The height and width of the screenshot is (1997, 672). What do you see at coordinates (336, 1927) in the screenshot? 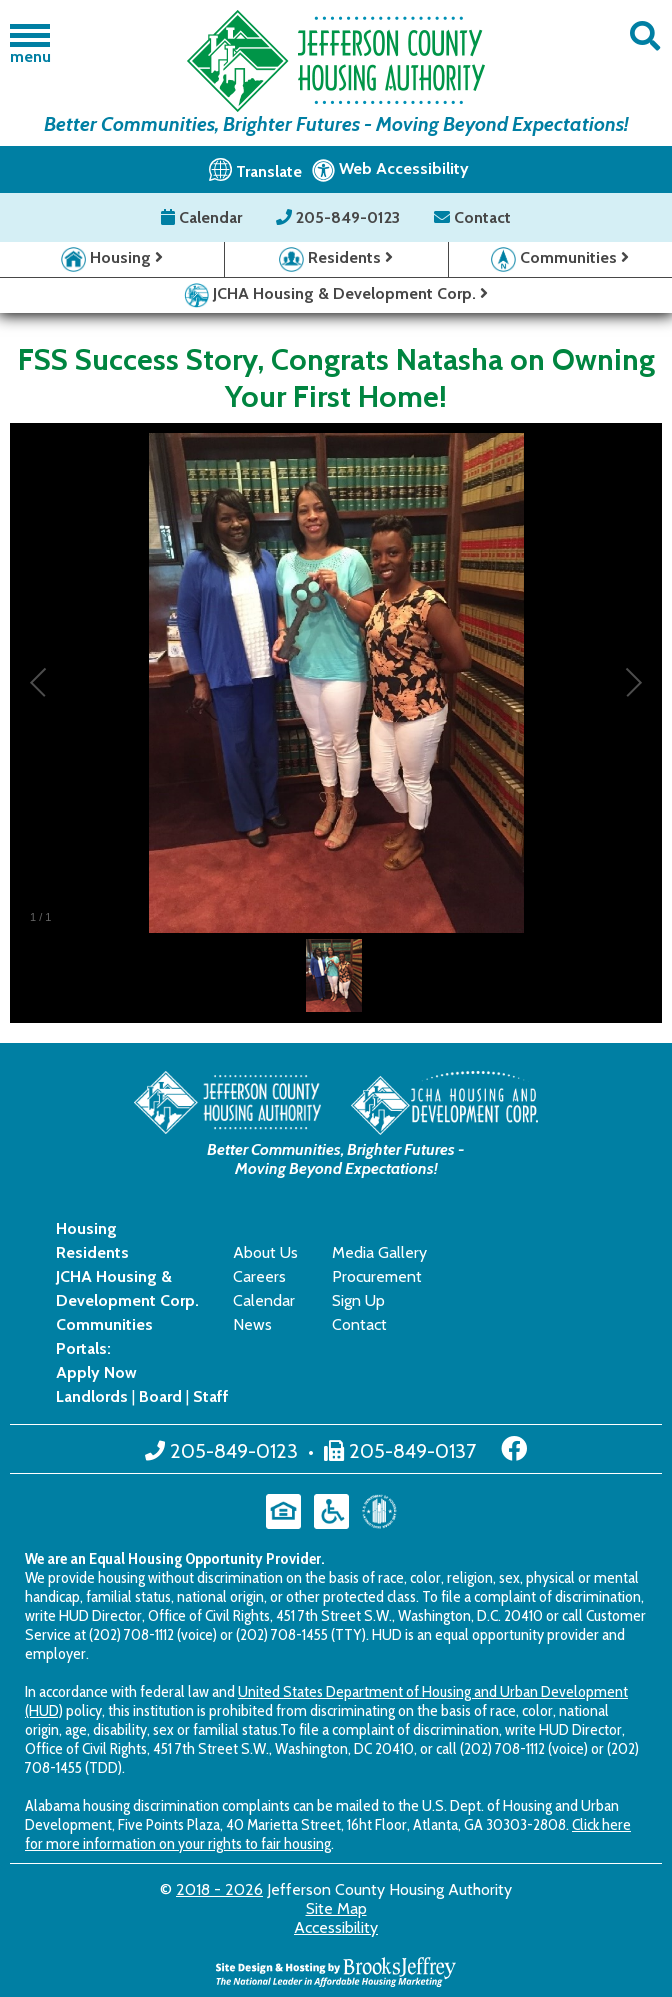
I see `Accessibility` at bounding box center [336, 1927].